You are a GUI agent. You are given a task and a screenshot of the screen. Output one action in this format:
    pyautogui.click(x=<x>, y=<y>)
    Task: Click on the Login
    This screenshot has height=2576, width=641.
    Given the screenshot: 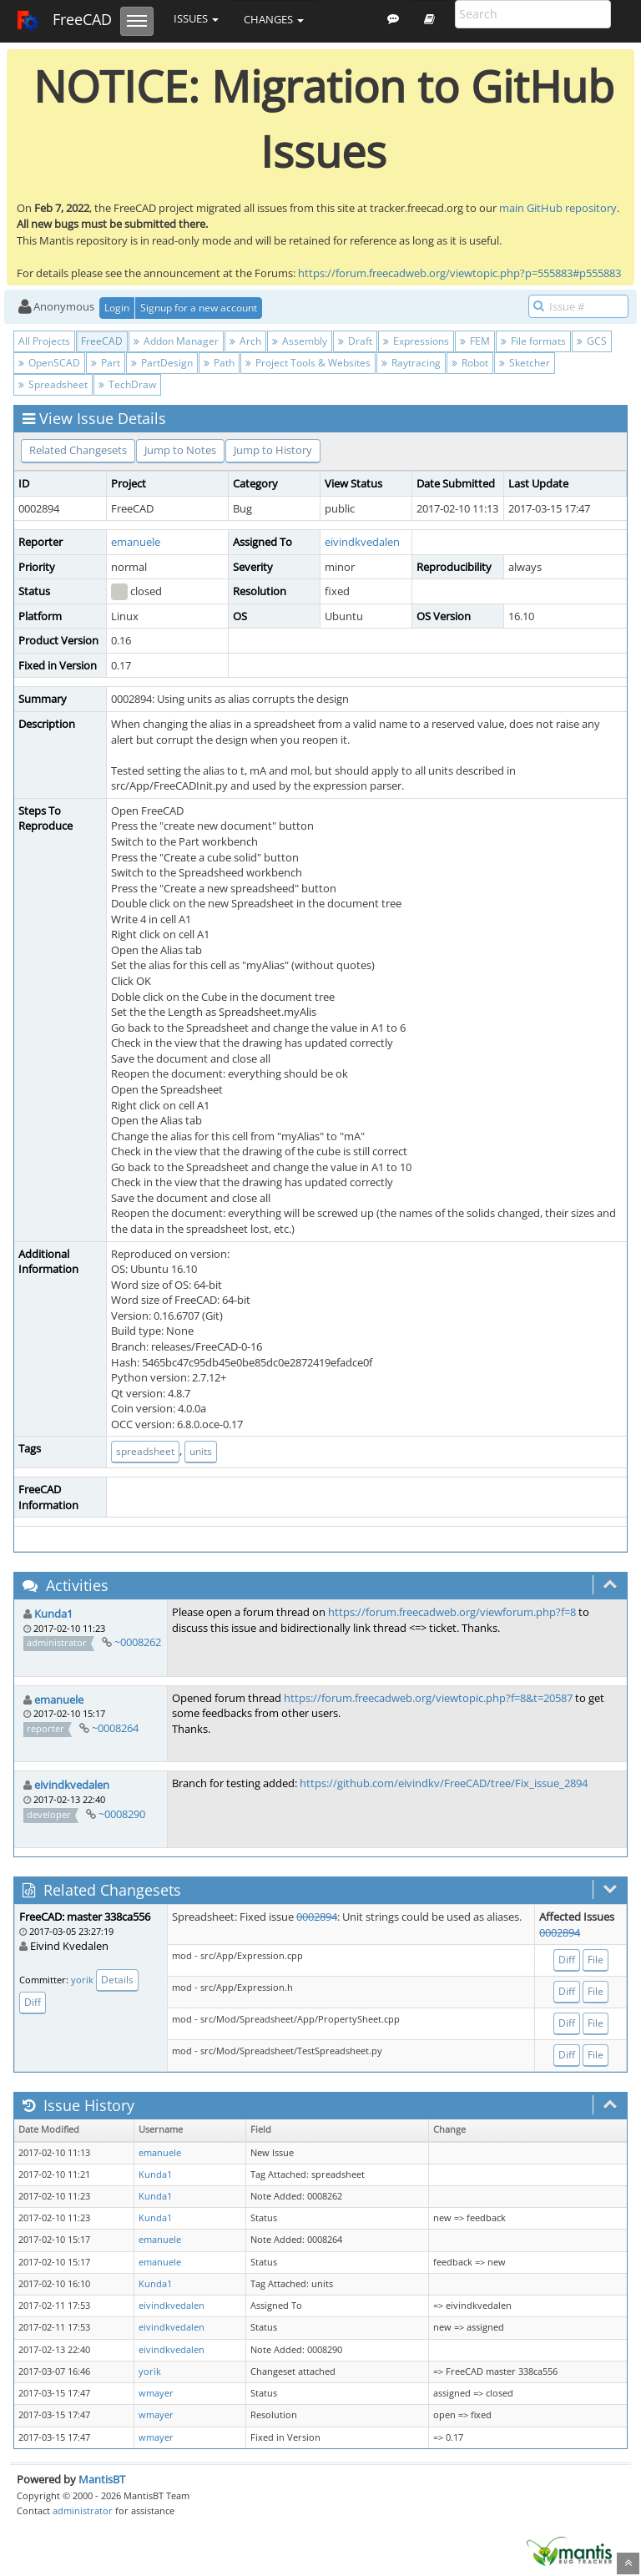 What is the action you would take?
    pyautogui.click(x=116, y=308)
    